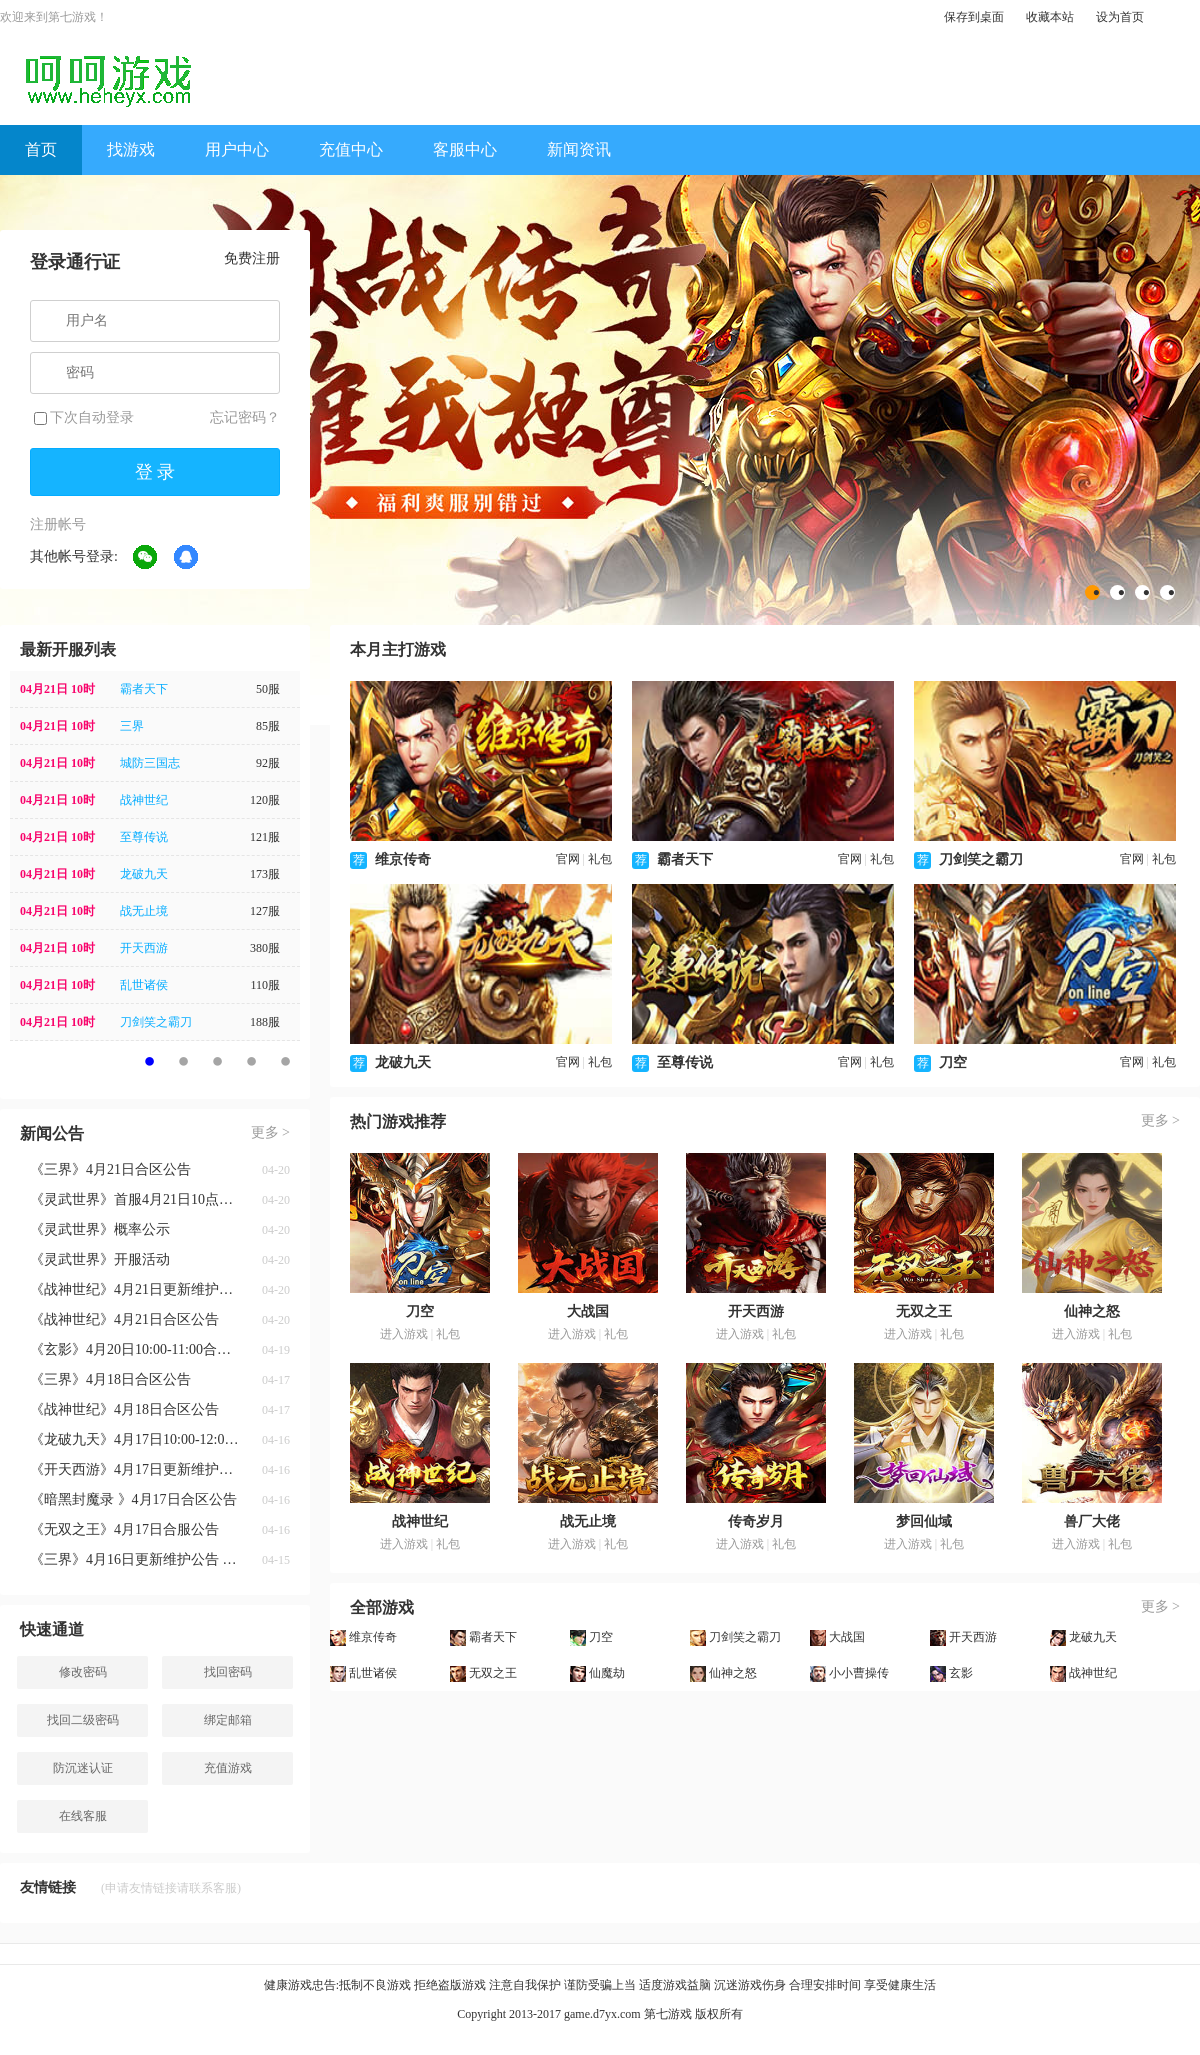 This screenshot has height=2055, width=1200. Describe the element at coordinates (83, 1672) in the screenshot. I see `修改密码` at that location.